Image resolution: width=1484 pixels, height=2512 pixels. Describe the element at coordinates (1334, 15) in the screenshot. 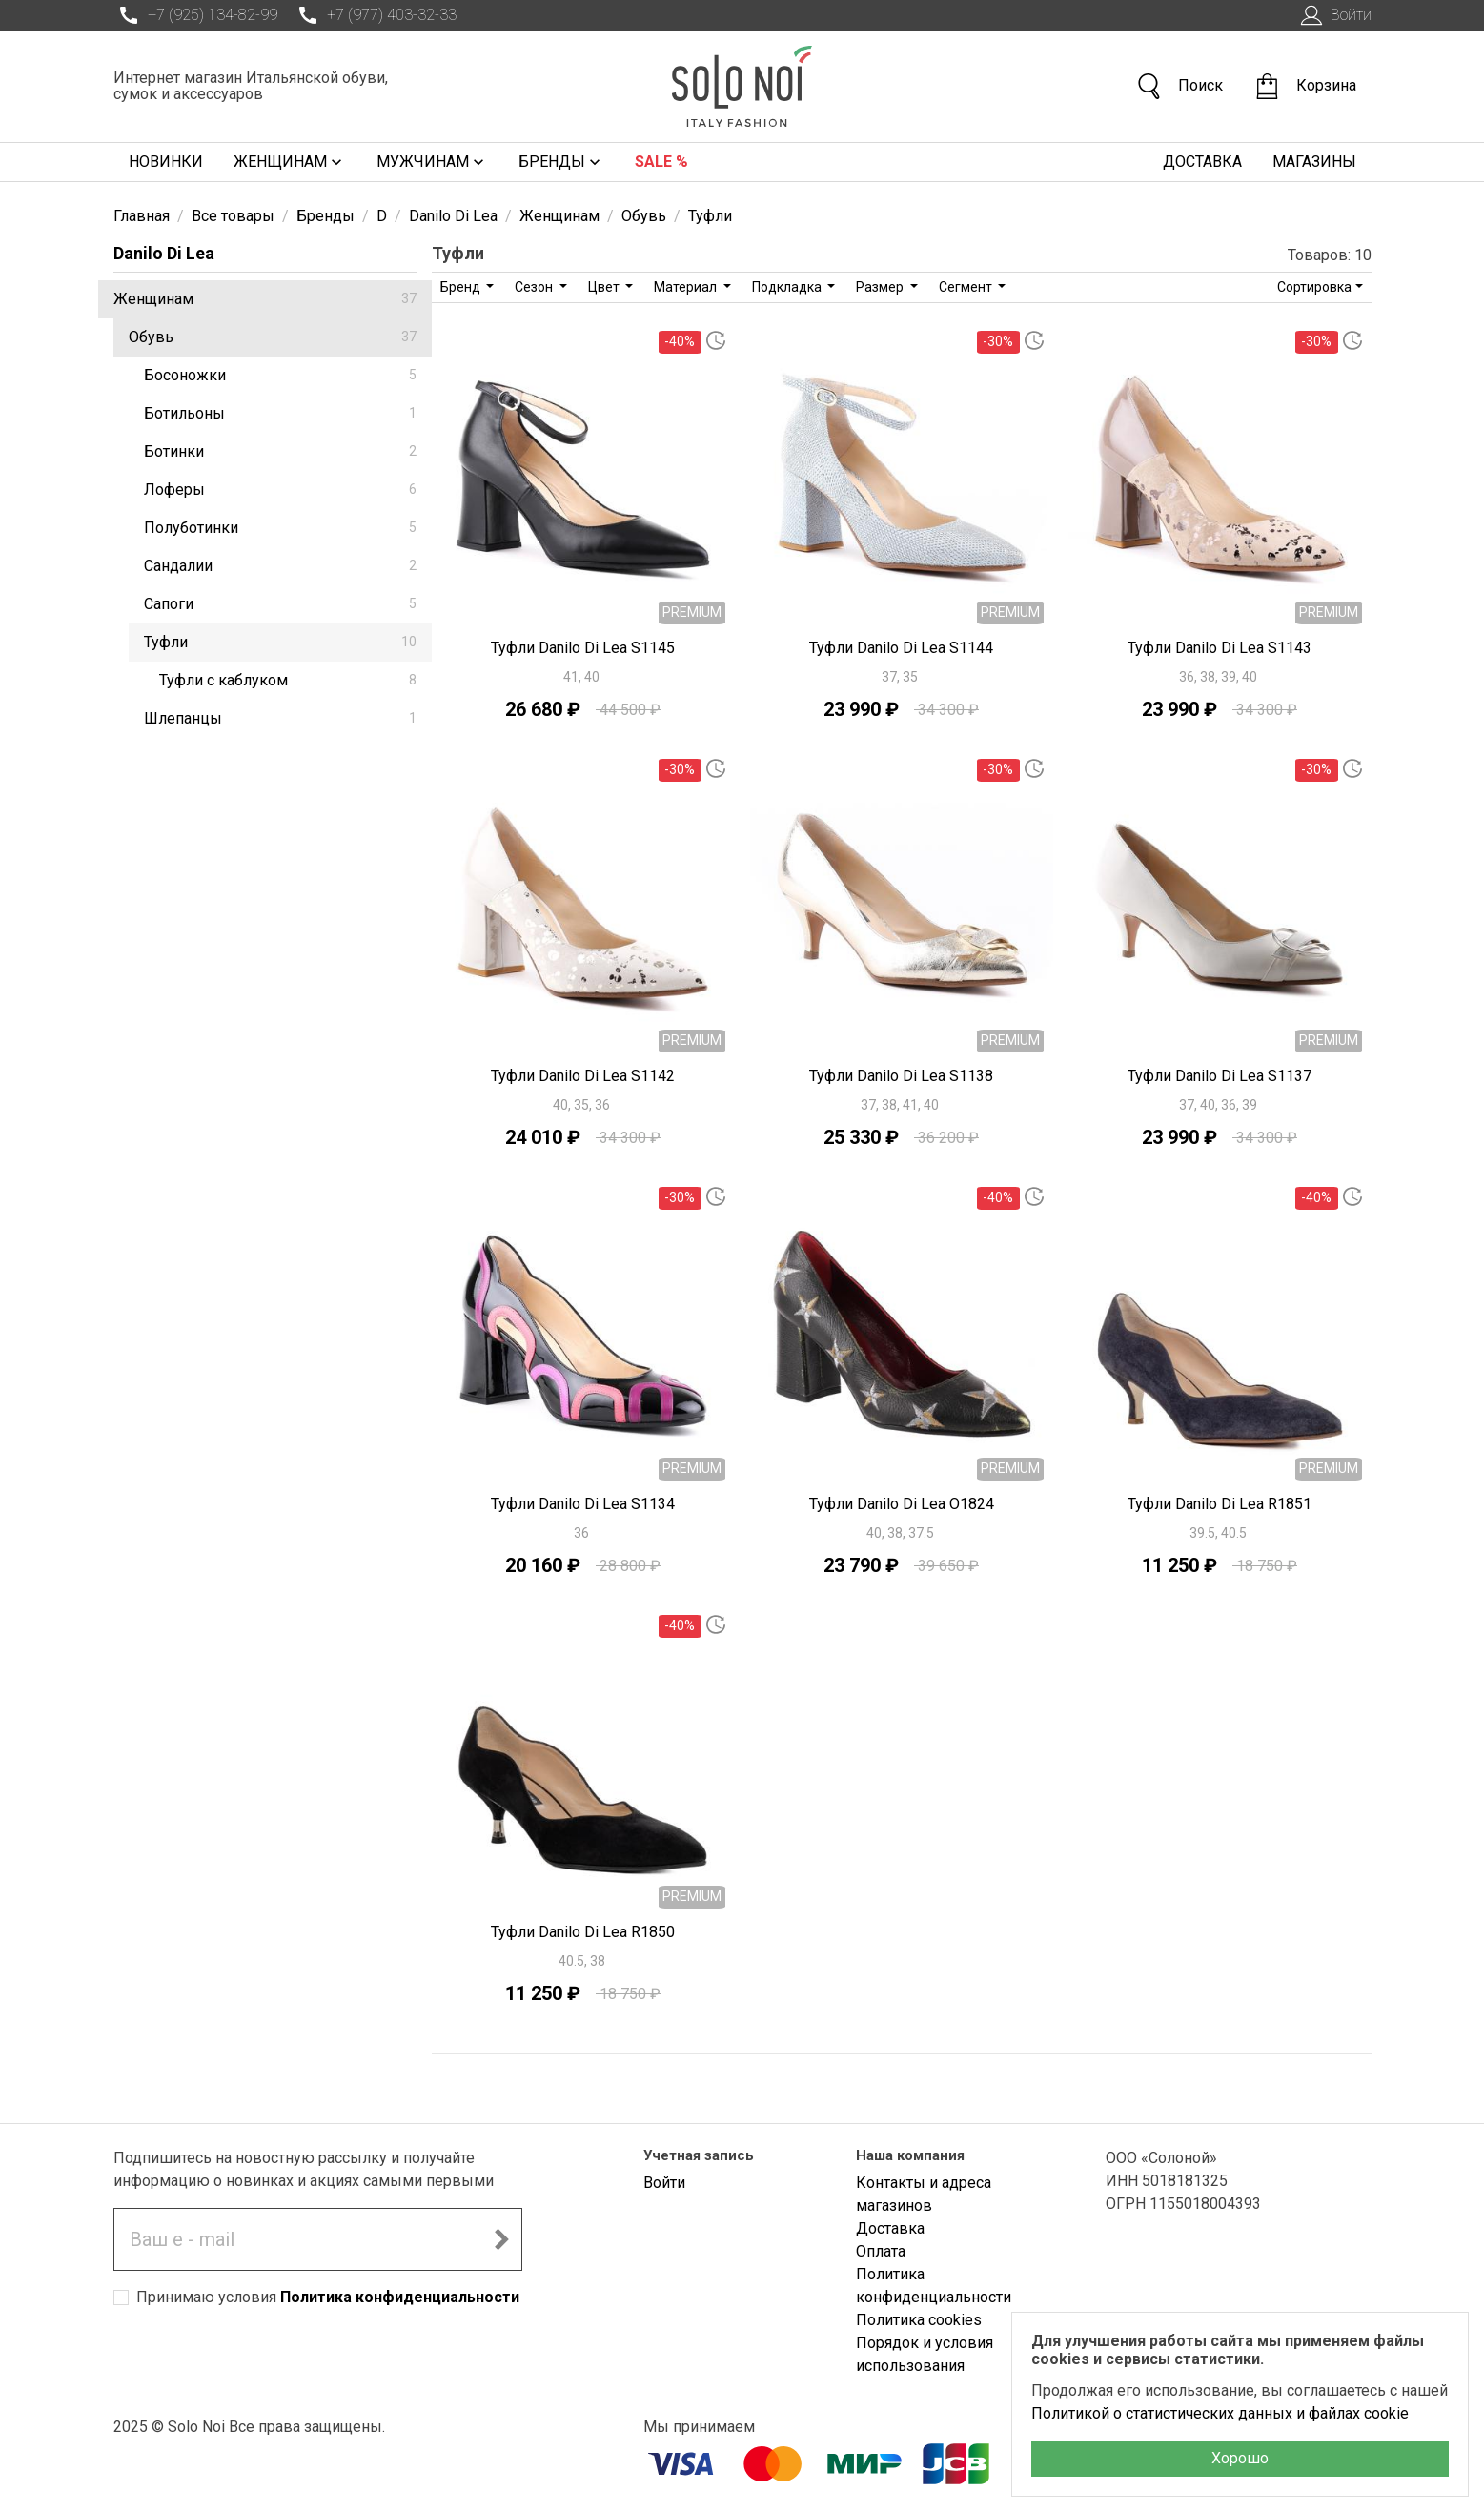

I see `Войти` at that location.